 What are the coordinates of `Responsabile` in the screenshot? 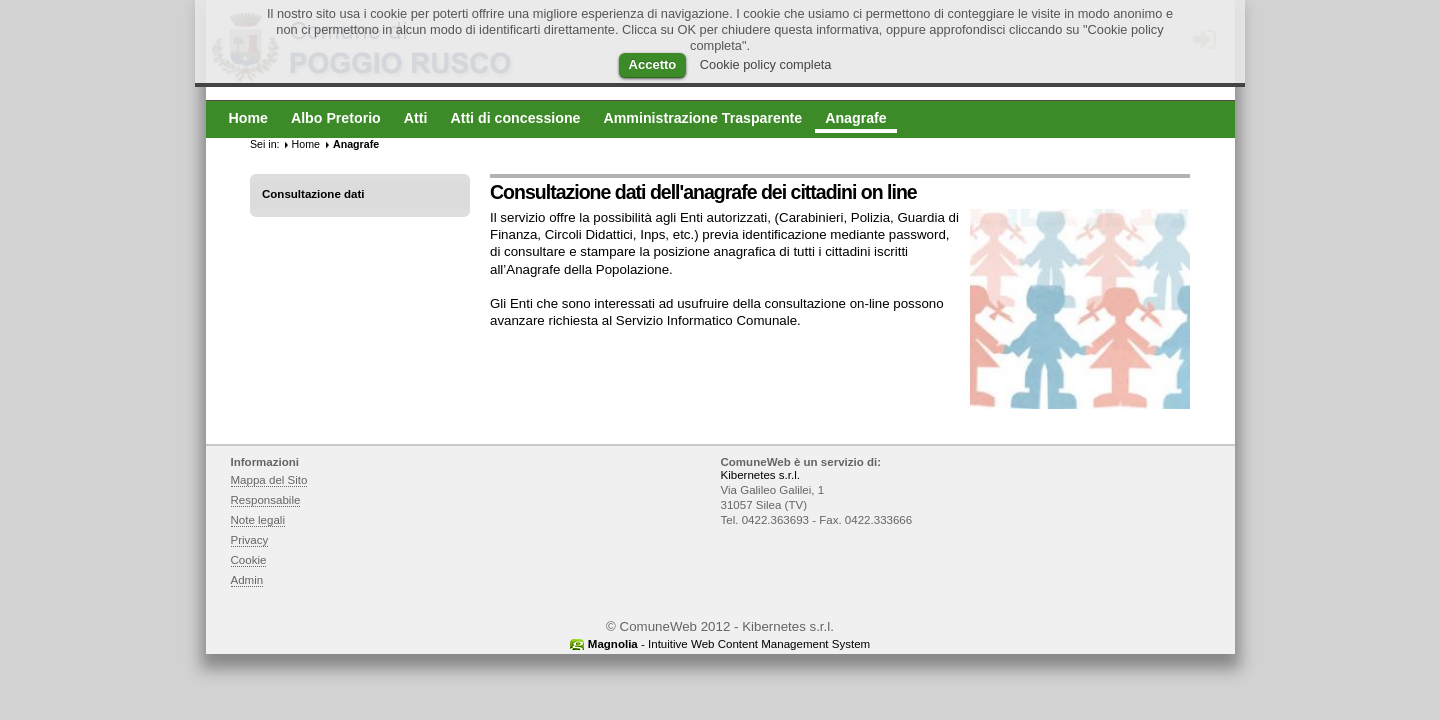 It's located at (266, 500).